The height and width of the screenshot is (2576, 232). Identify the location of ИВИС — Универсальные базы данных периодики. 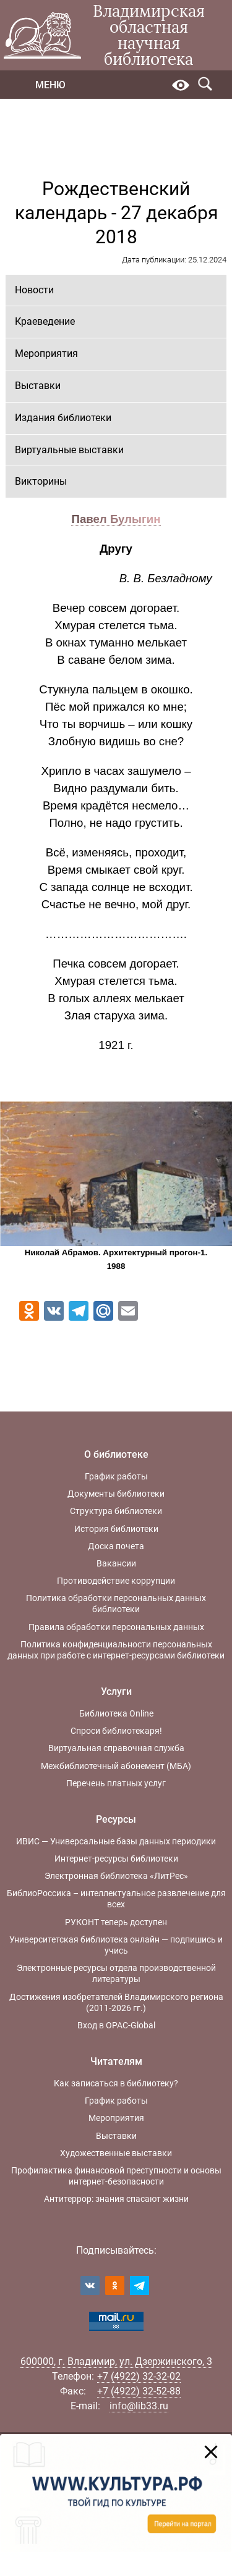
(116, 1841).